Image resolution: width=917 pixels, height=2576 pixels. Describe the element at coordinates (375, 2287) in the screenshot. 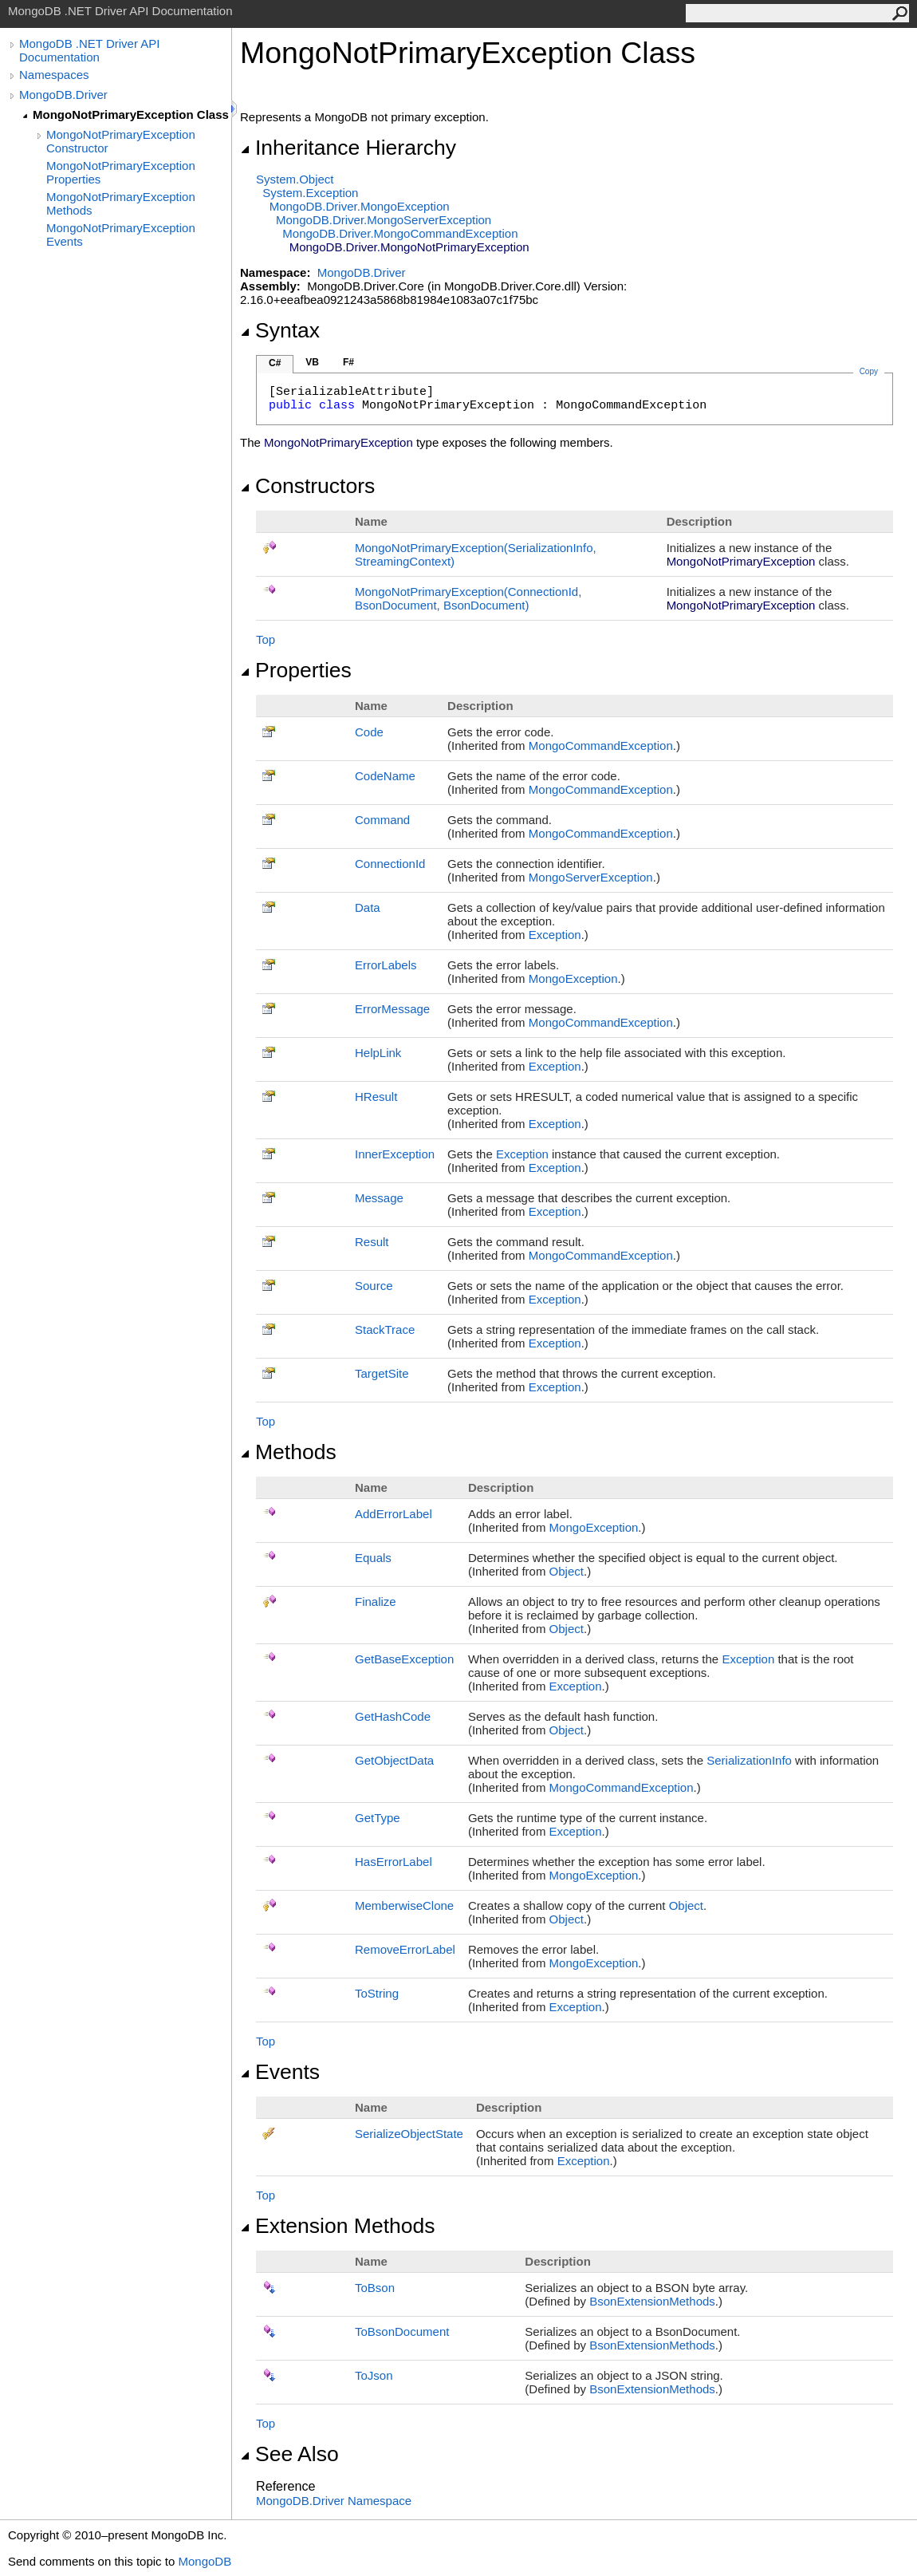

I see `ToBson` at that location.